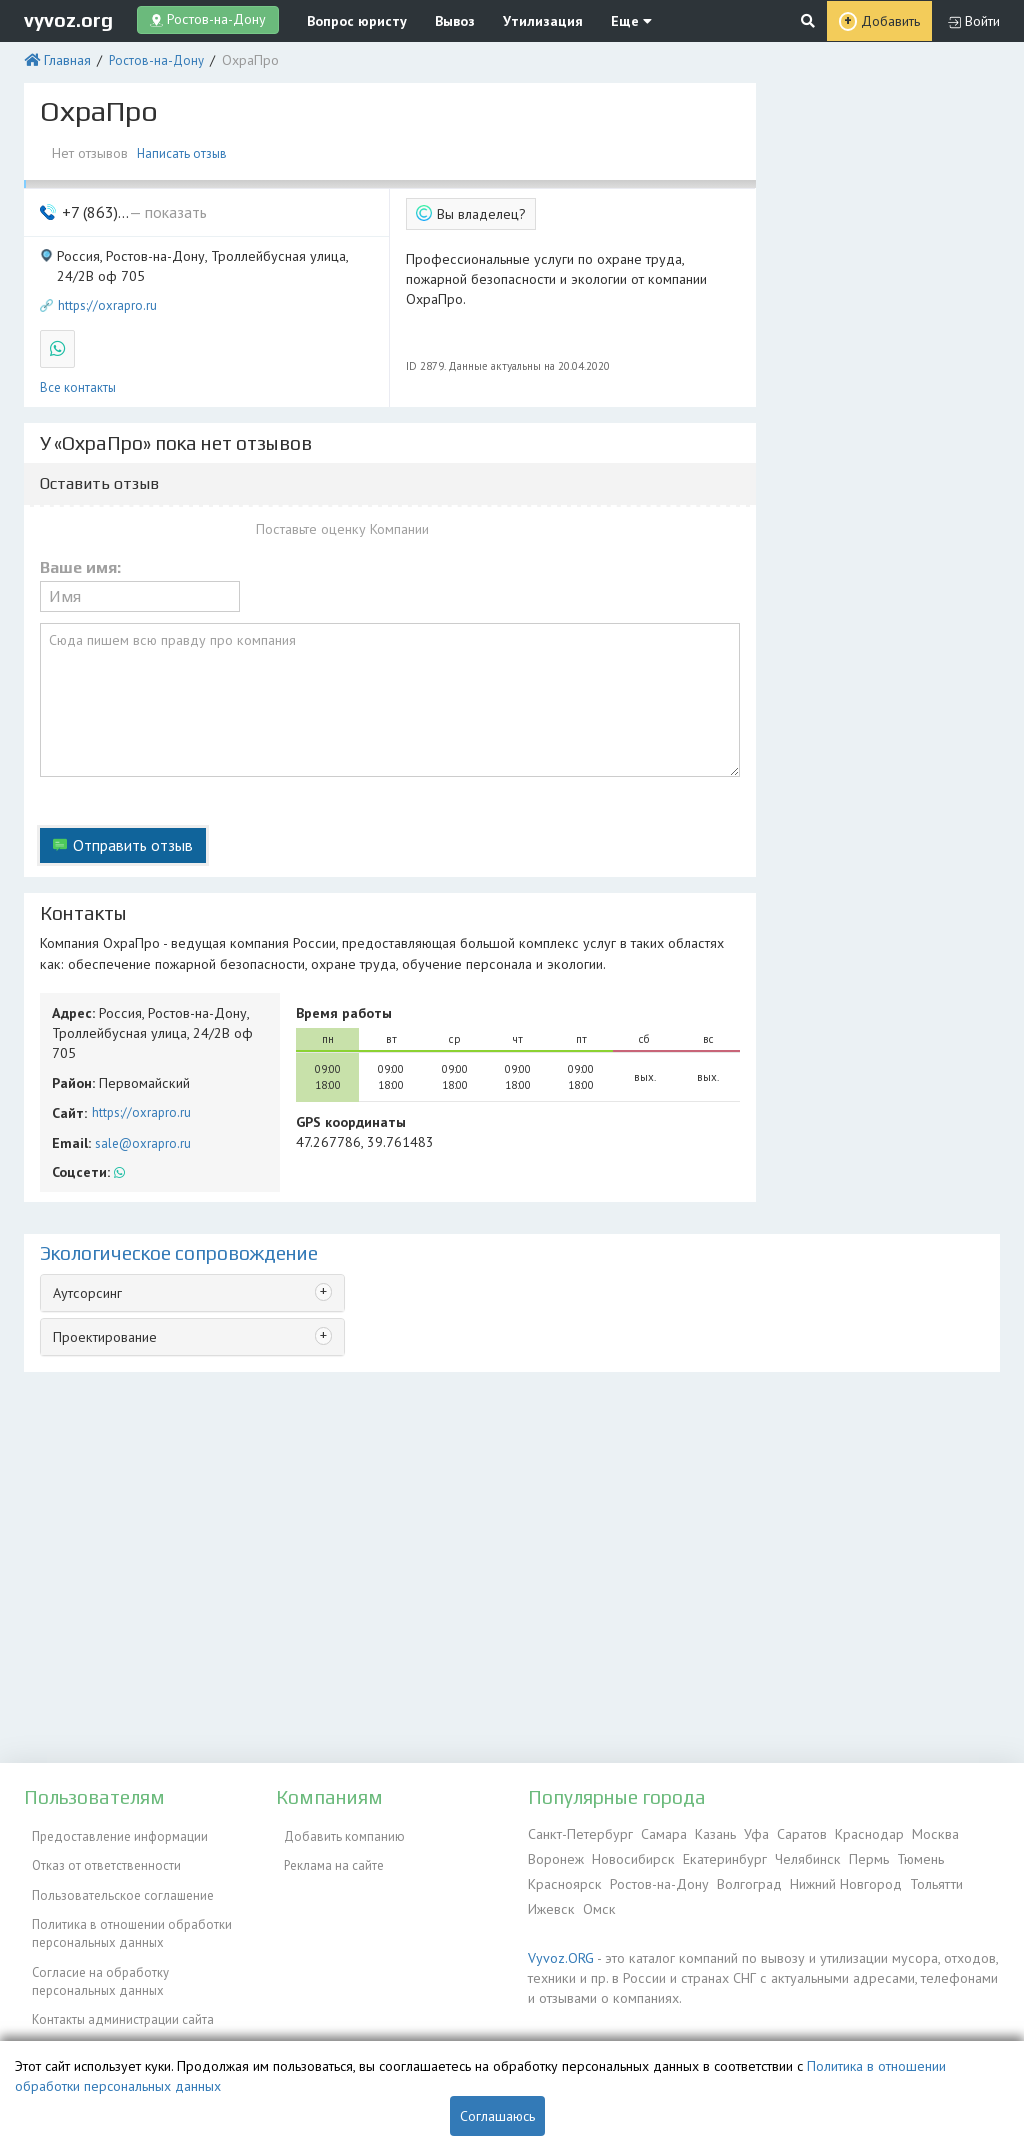 The image size is (1024, 2151). What do you see at coordinates (63, 57) in the screenshot?
I see `Главная` at bounding box center [63, 57].